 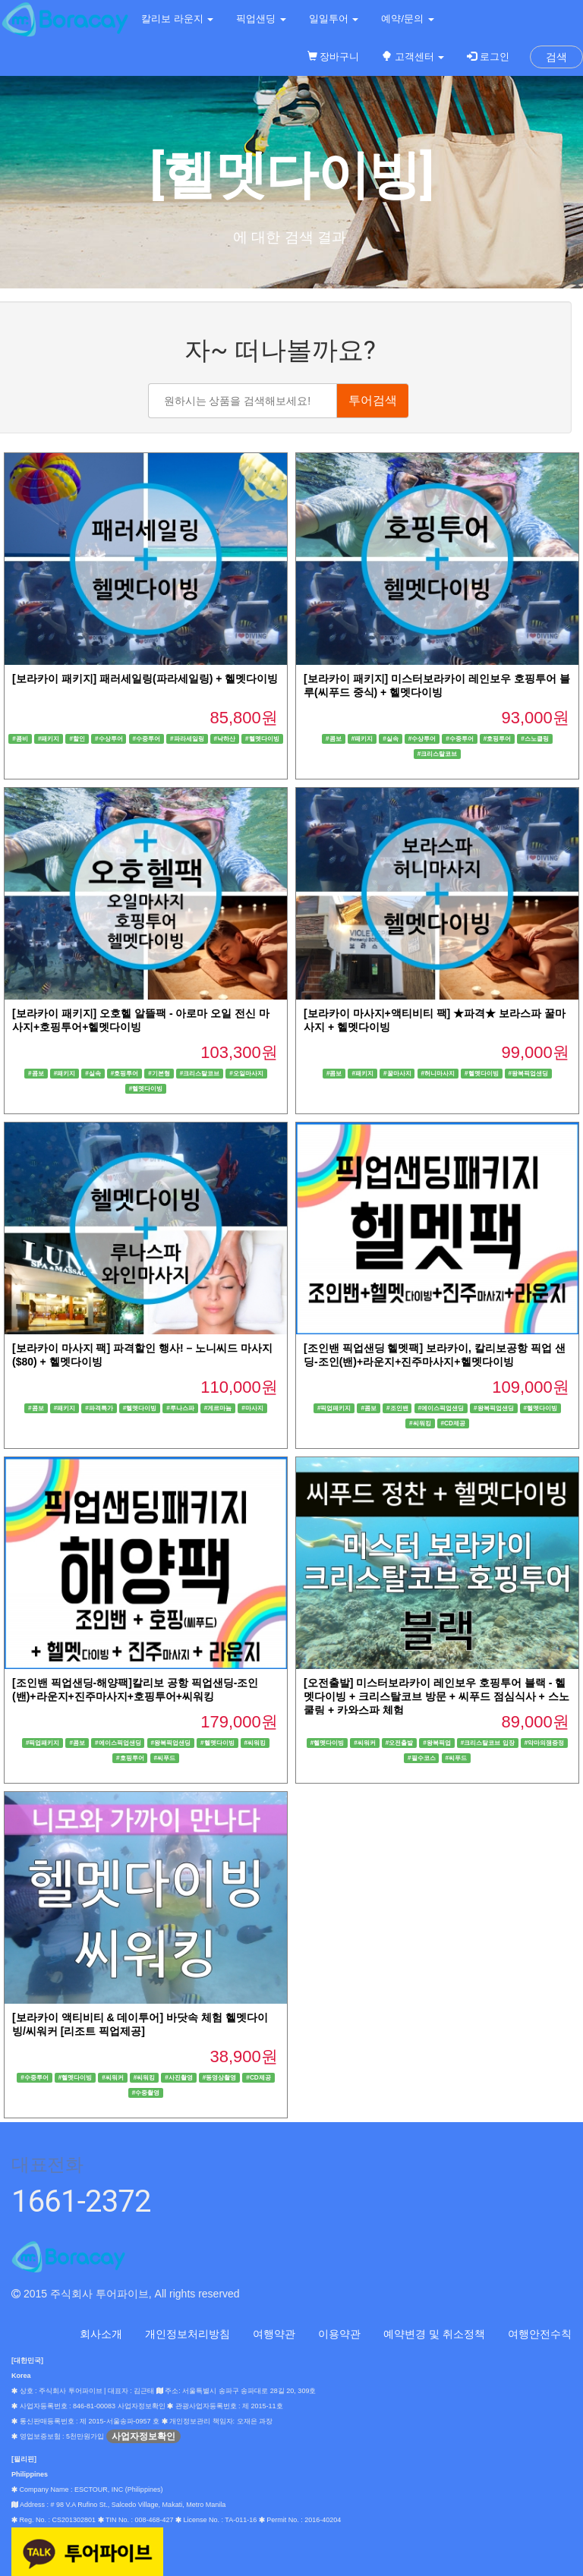 What do you see at coordinates (164, 1757) in the screenshot?
I see `#씨푸드` at bounding box center [164, 1757].